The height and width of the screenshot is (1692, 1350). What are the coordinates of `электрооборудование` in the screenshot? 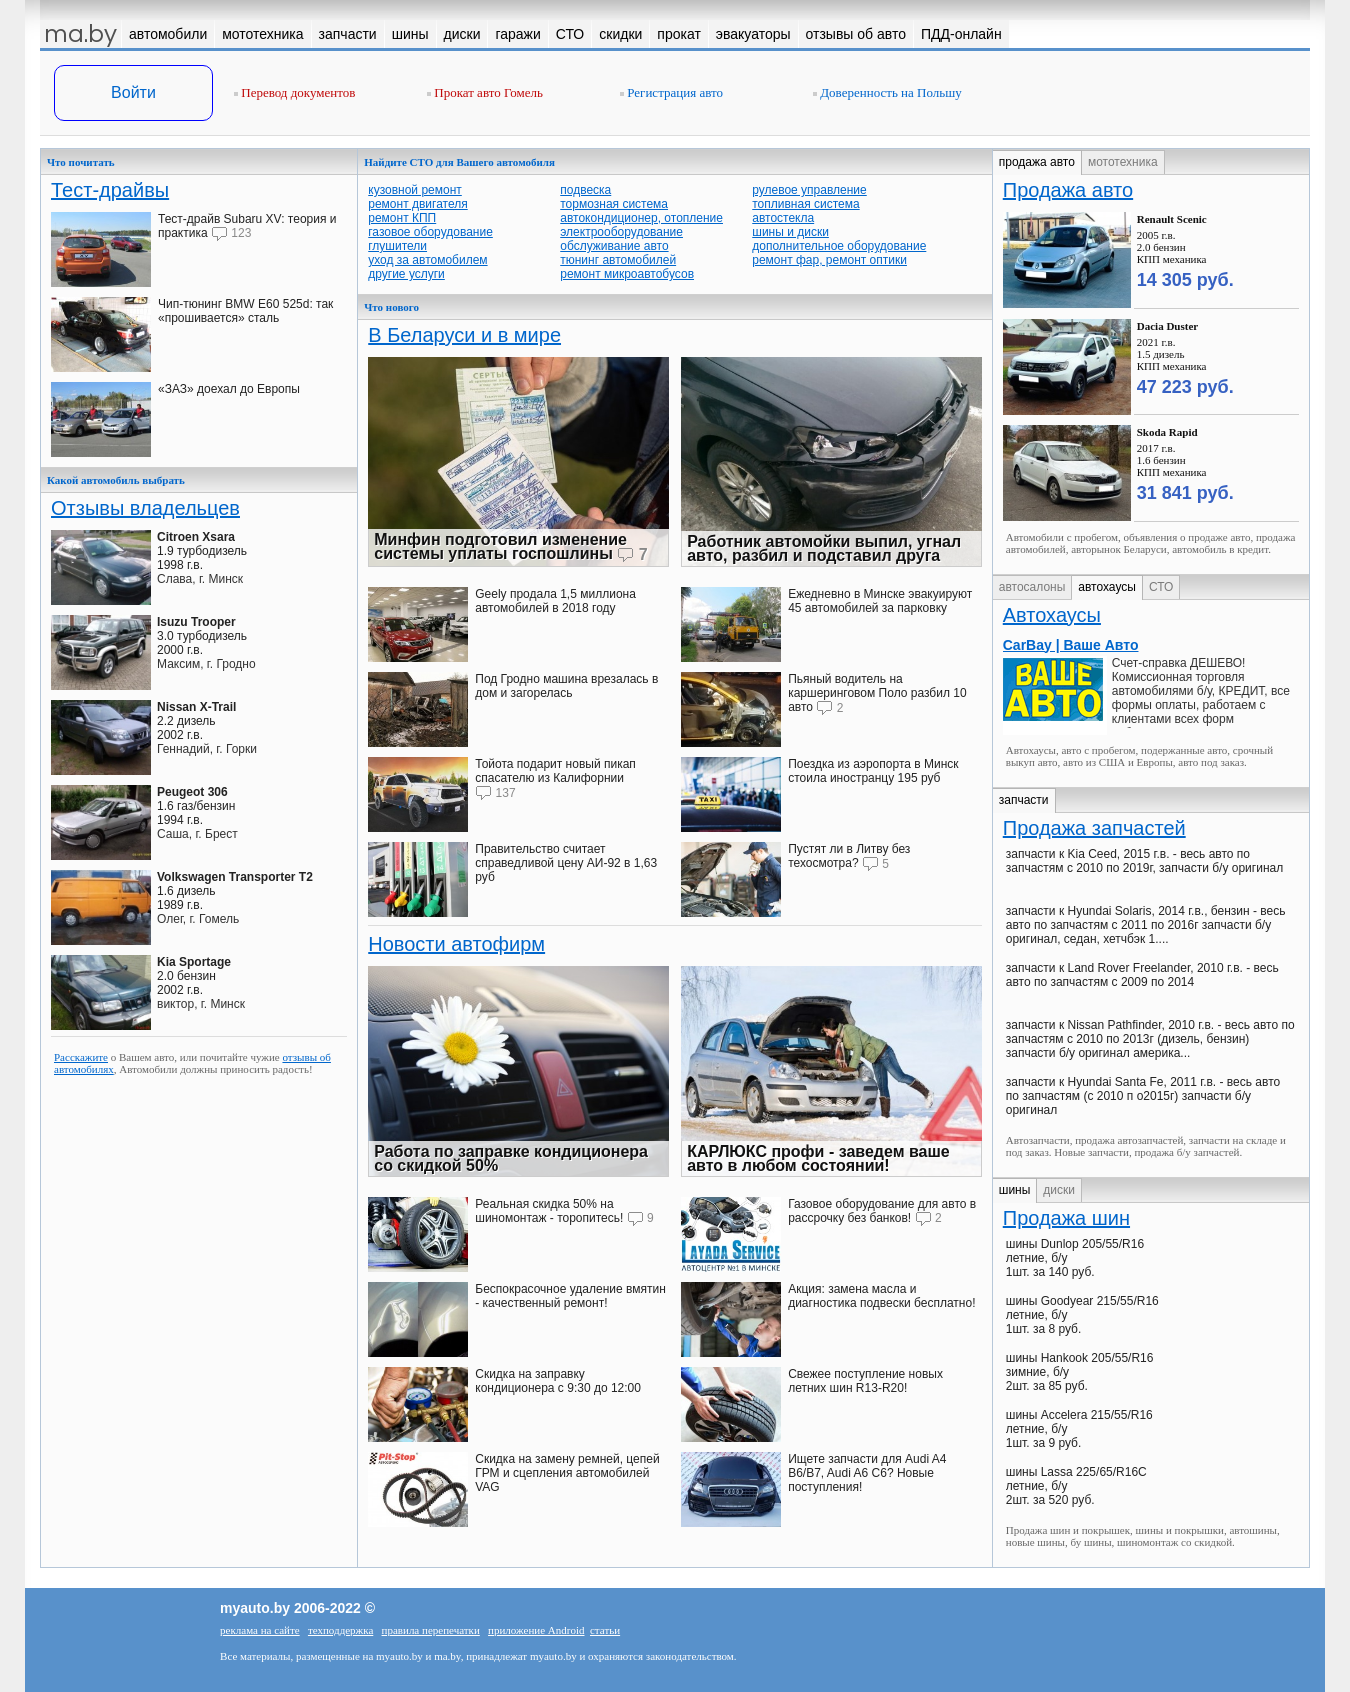 It's located at (621, 232).